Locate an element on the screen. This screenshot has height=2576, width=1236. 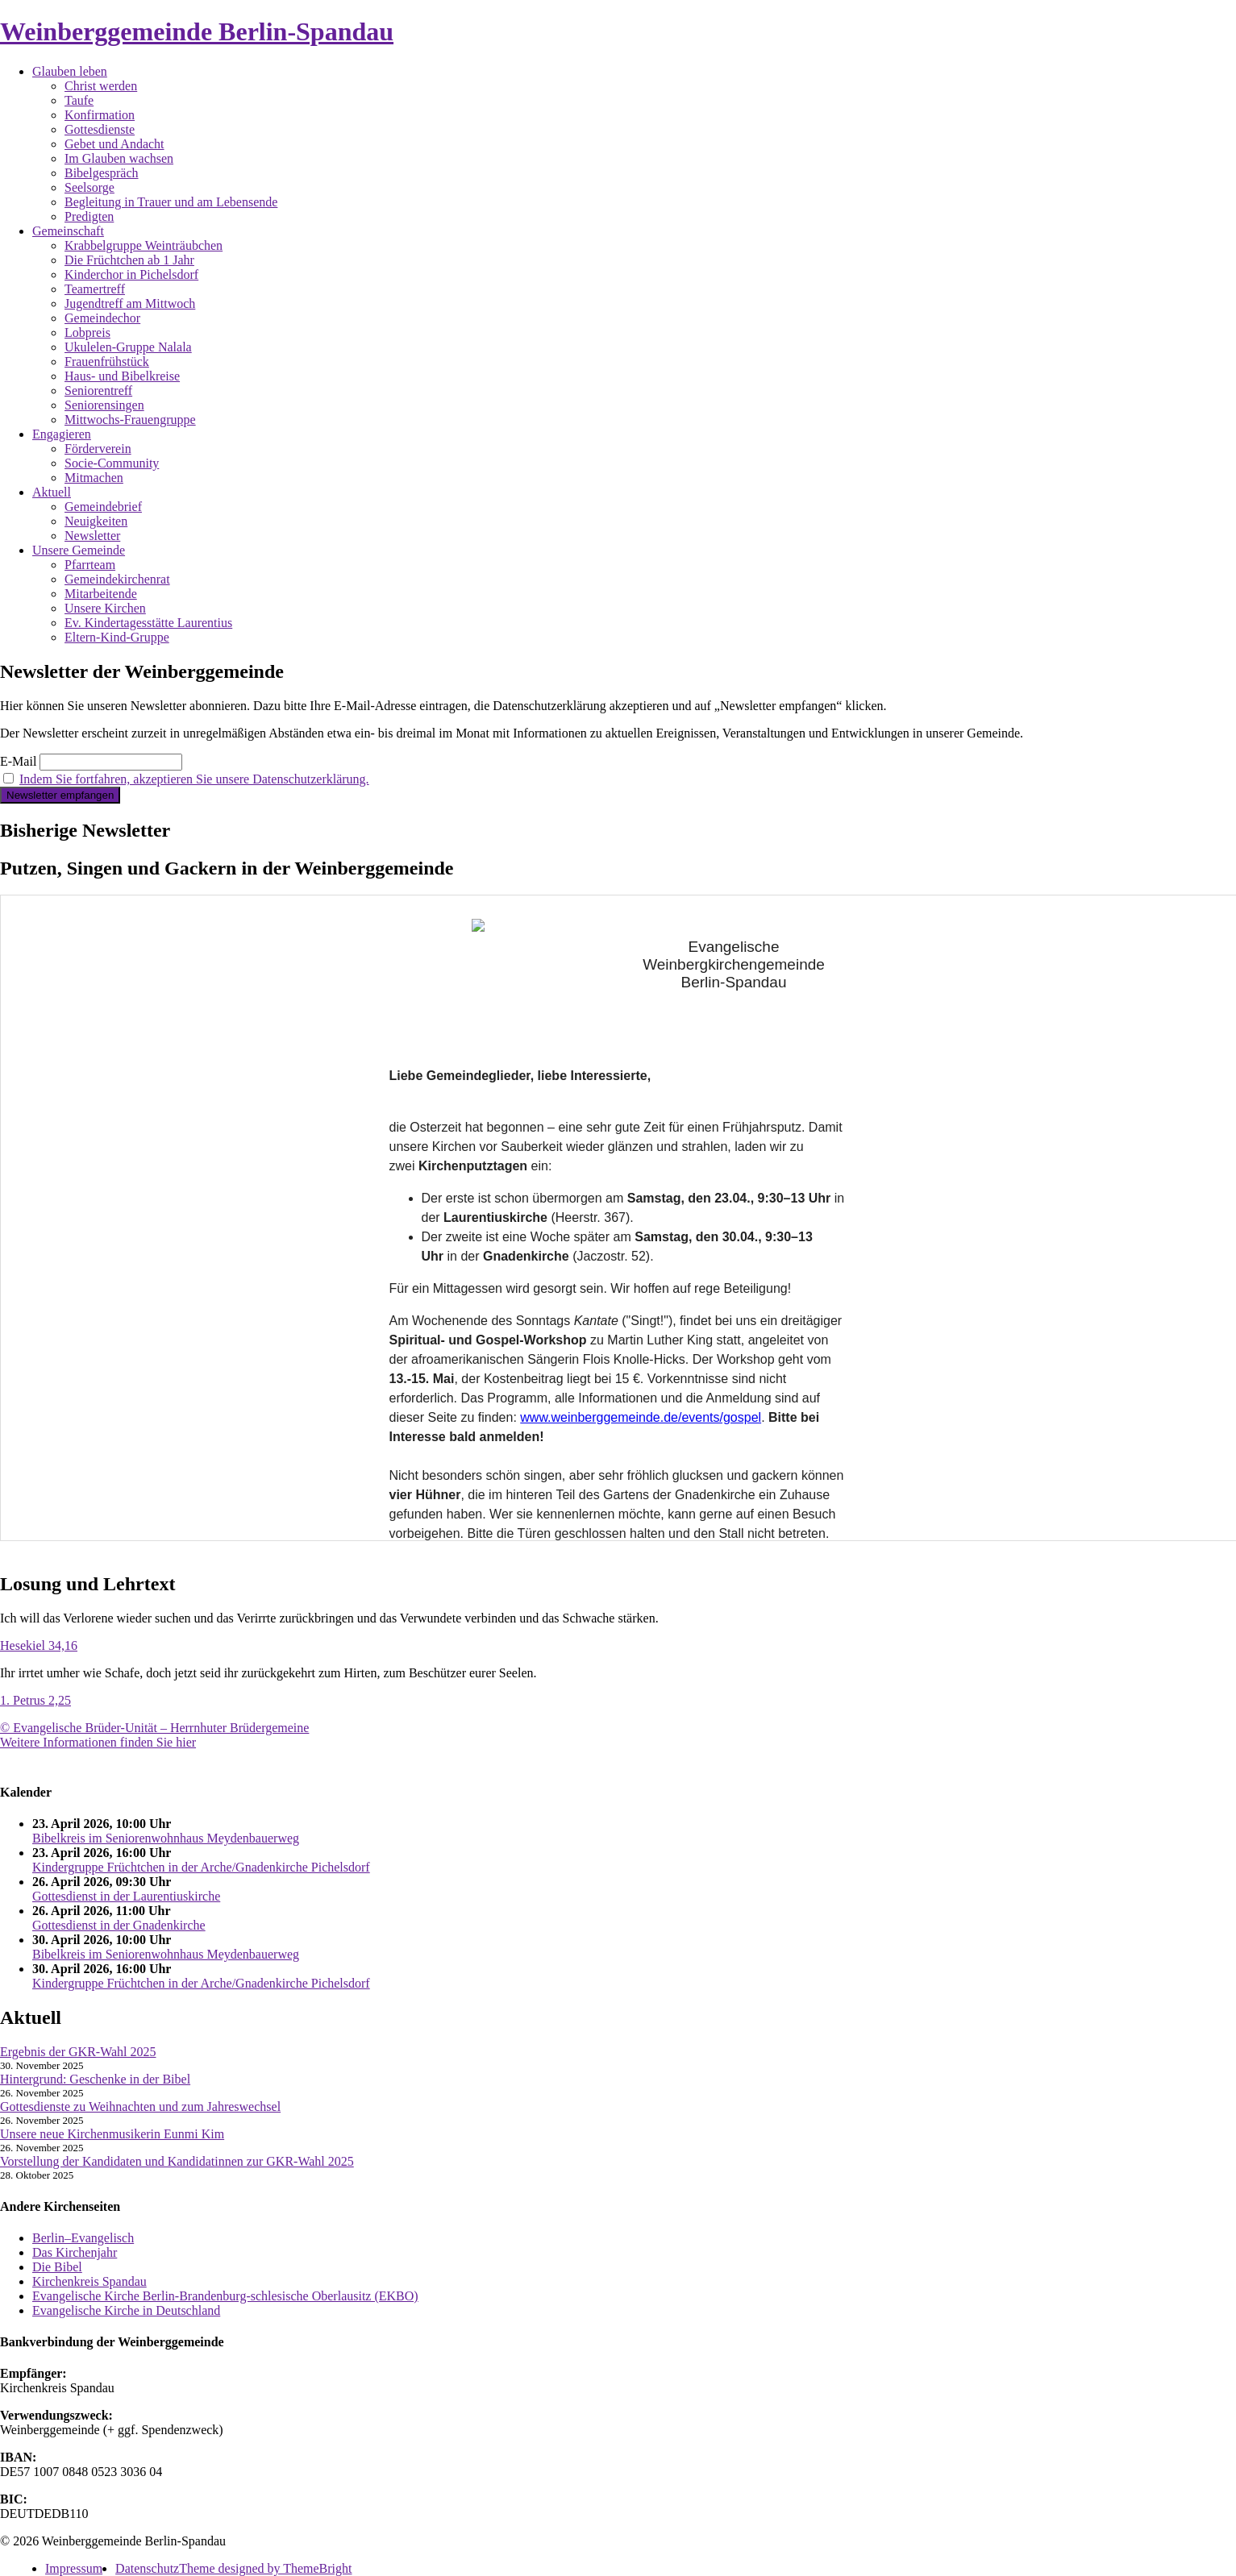
E-Mail is located at coordinates (18, 761).